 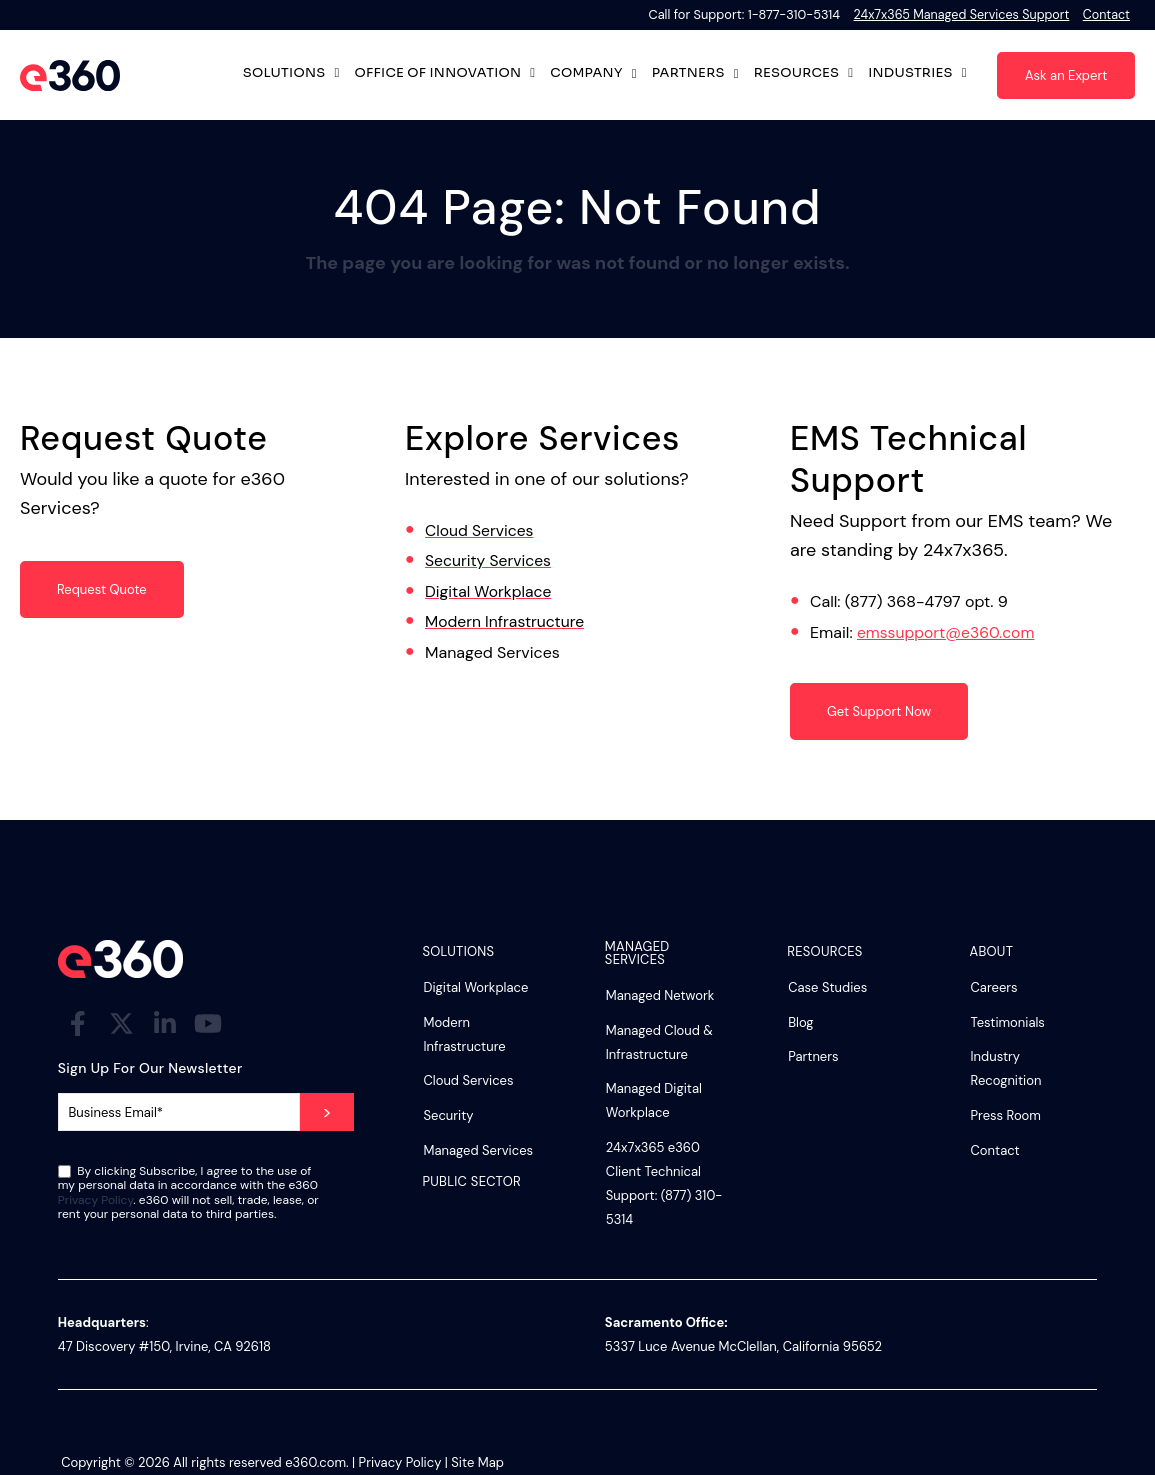 I want to click on 24x7x365 Managed Services Support, so click(x=958, y=14).